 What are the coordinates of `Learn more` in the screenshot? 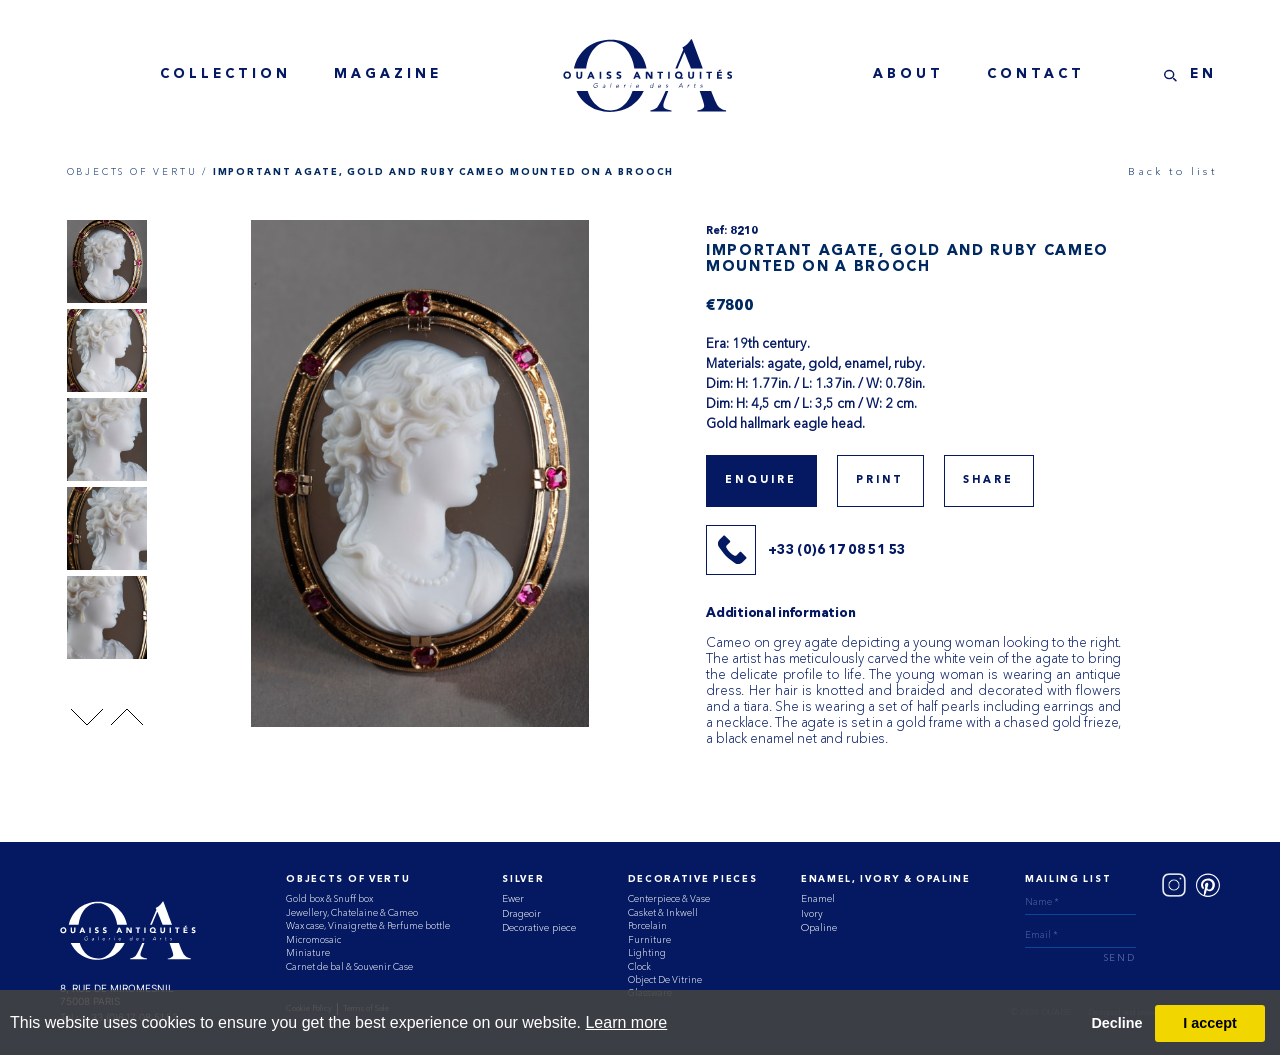 It's located at (626, 1022).